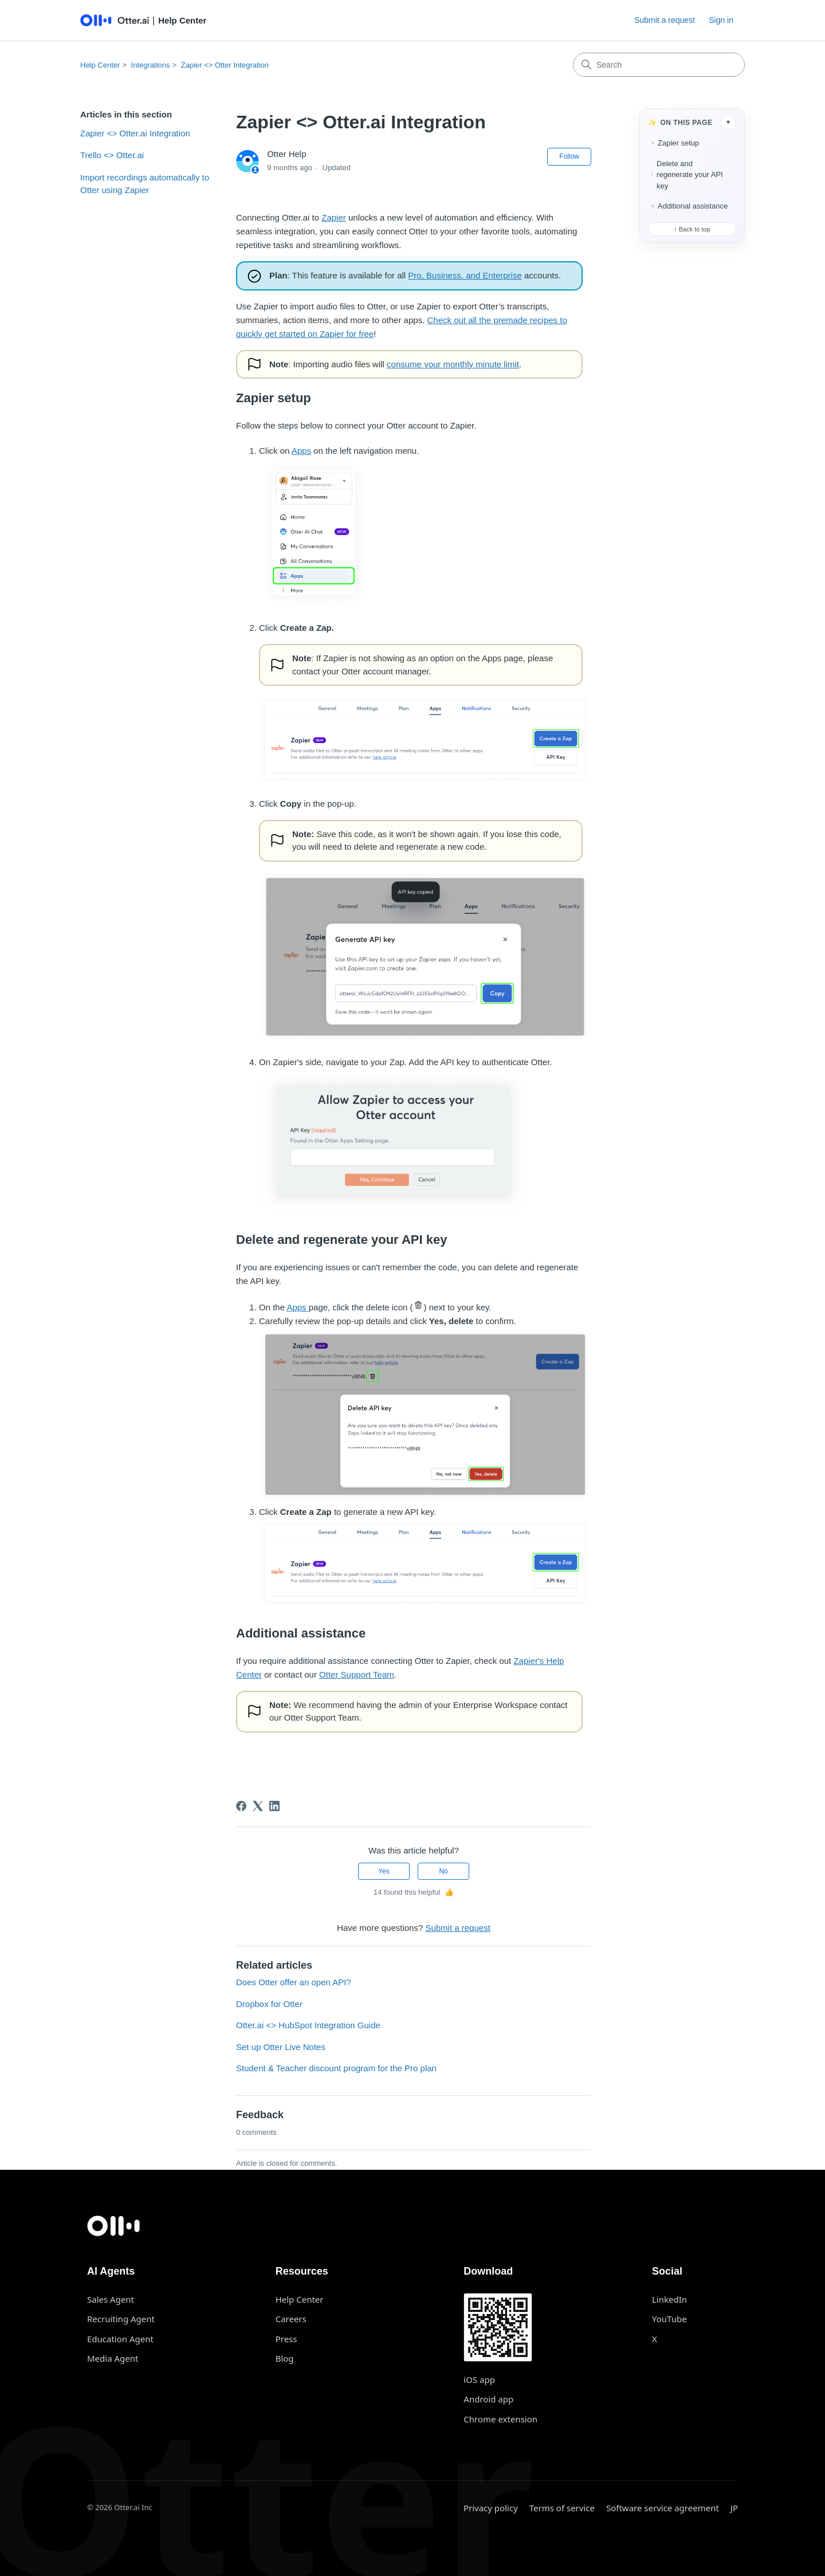  What do you see at coordinates (269, 2004) in the screenshot?
I see `Dropbox for Otter` at bounding box center [269, 2004].